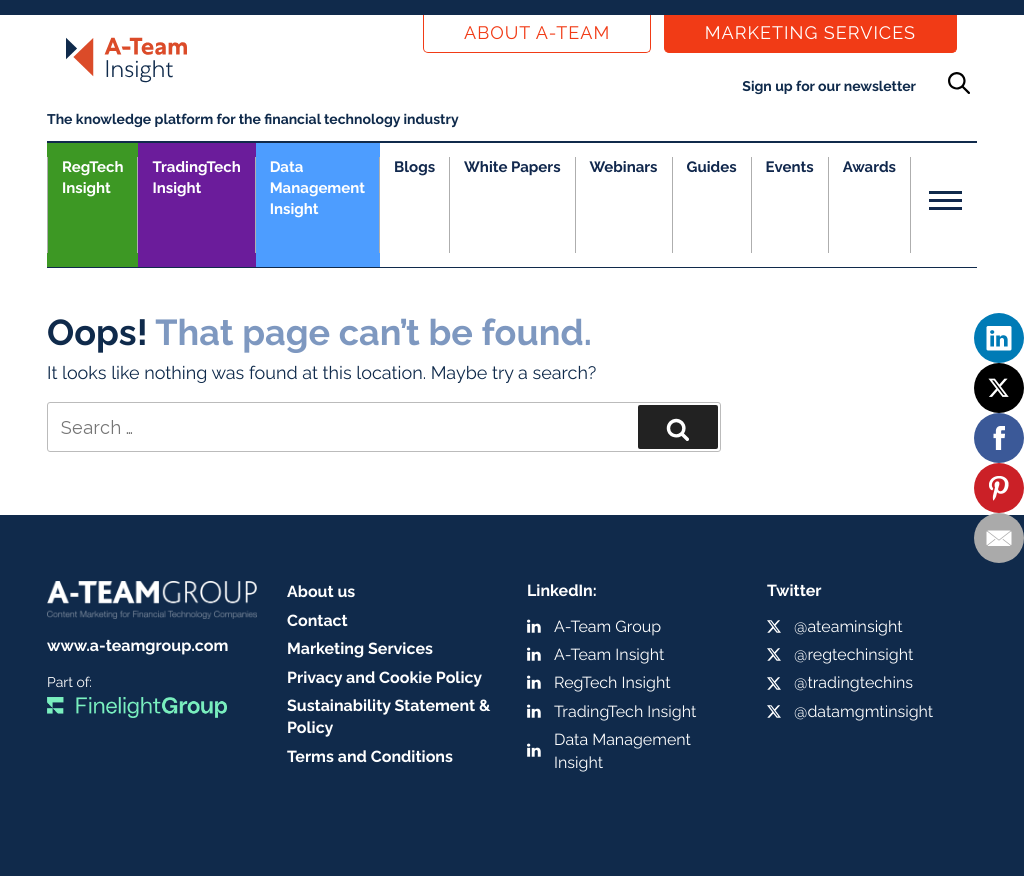 This screenshot has height=876, width=1024. Describe the element at coordinates (512, 167) in the screenshot. I see `White Papers` at that location.